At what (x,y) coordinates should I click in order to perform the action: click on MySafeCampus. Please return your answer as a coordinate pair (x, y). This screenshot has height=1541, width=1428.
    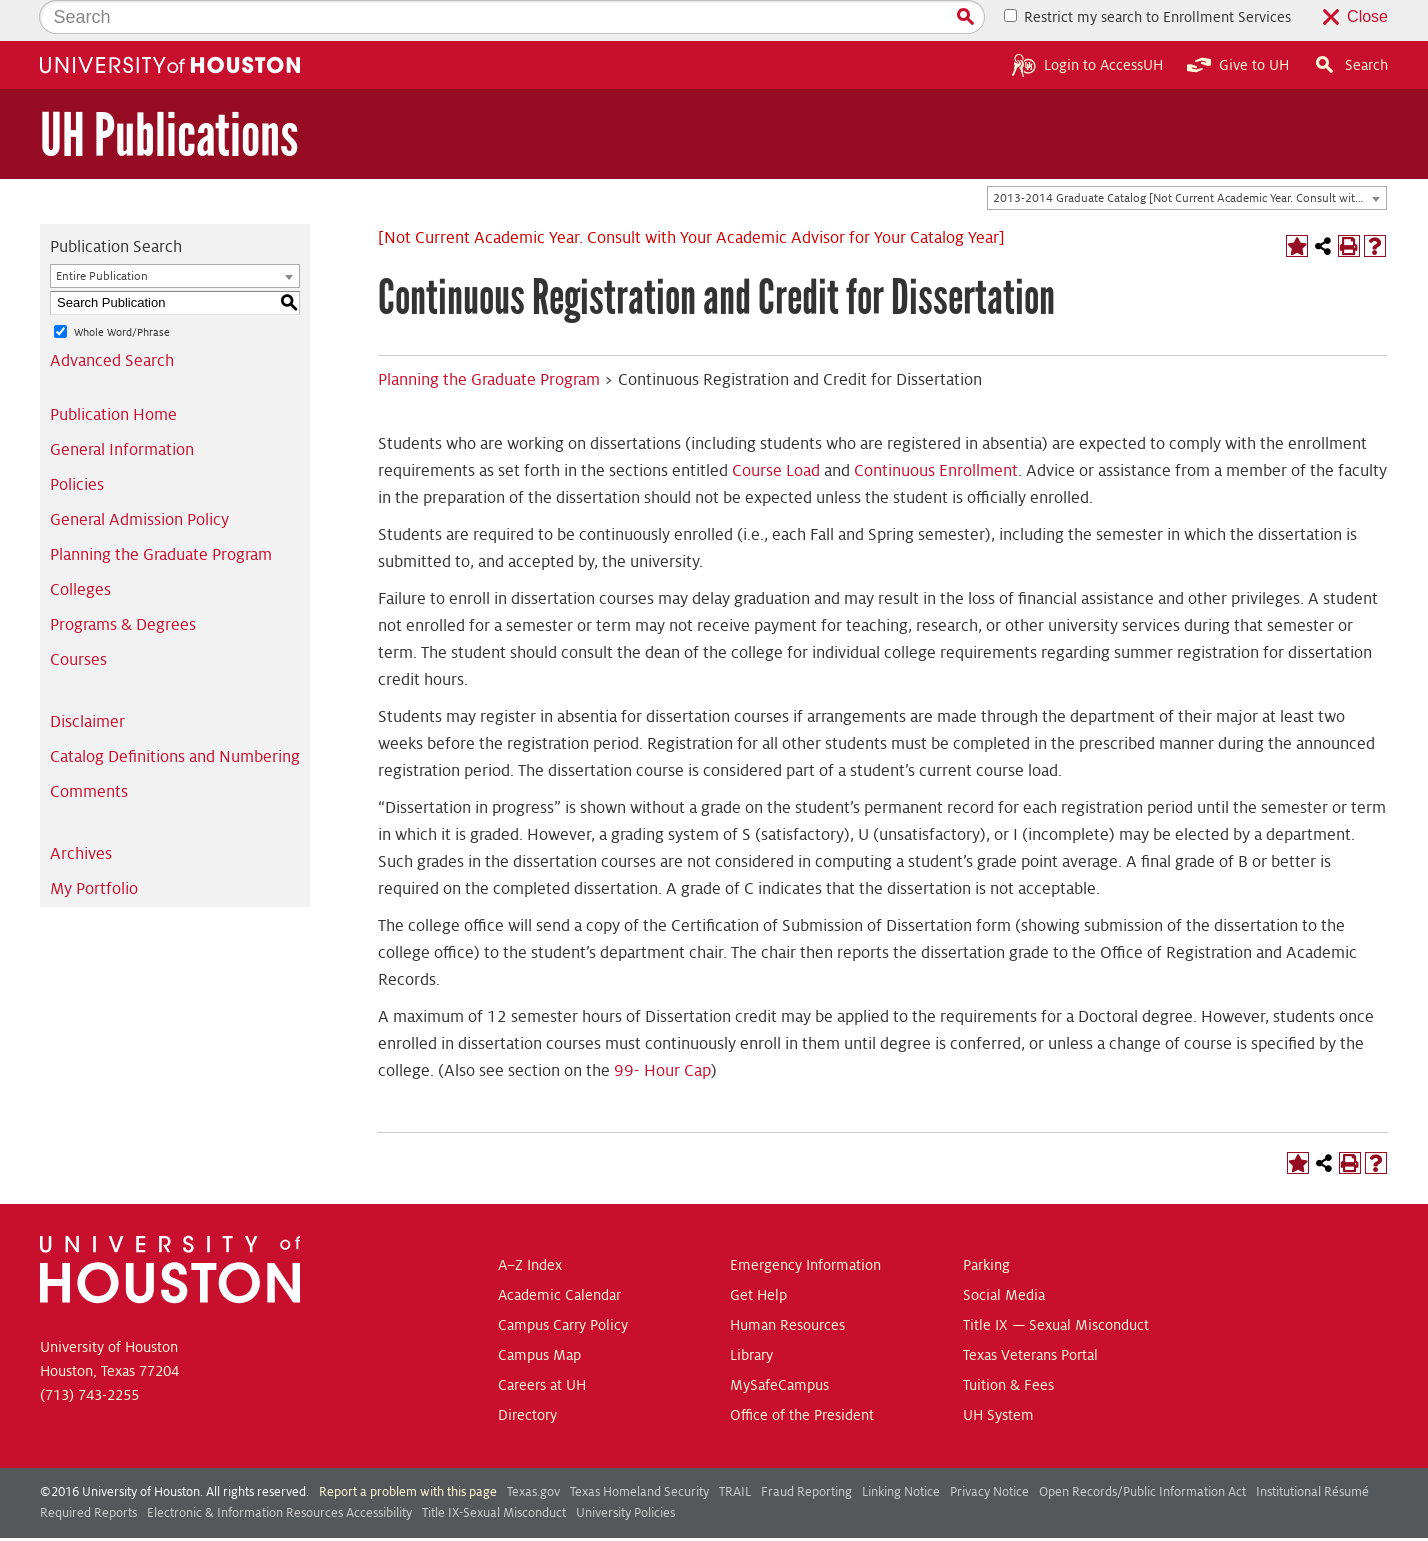
    Looking at the image, I should click on (779, 1344).